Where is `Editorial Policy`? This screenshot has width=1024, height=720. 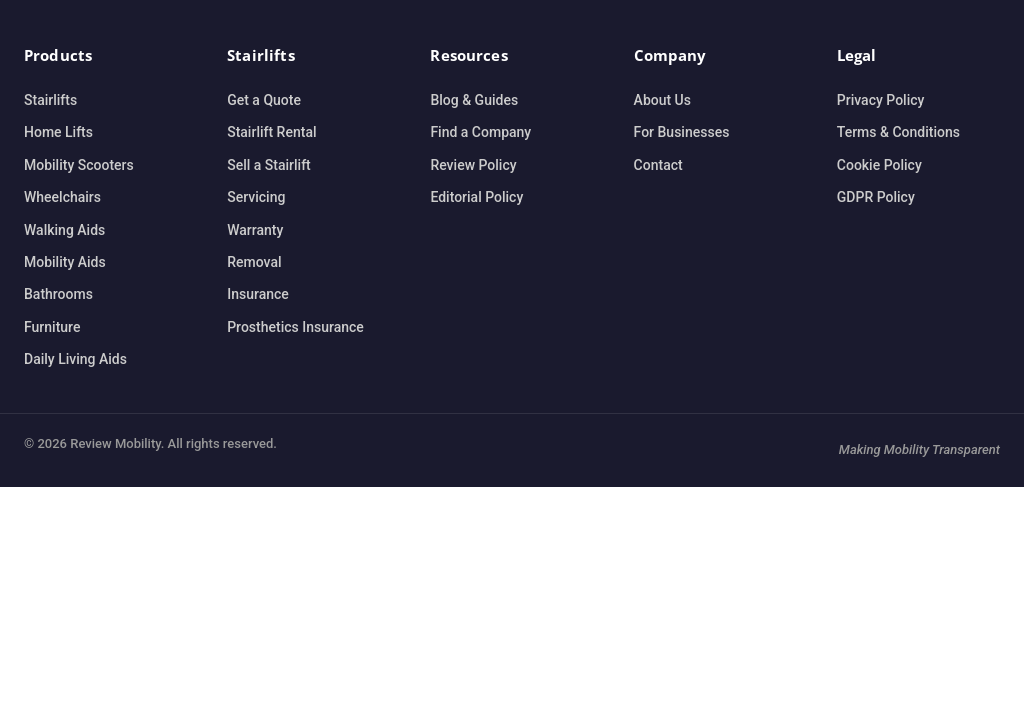
Editorial Policy is located at coordinates (476, 197).